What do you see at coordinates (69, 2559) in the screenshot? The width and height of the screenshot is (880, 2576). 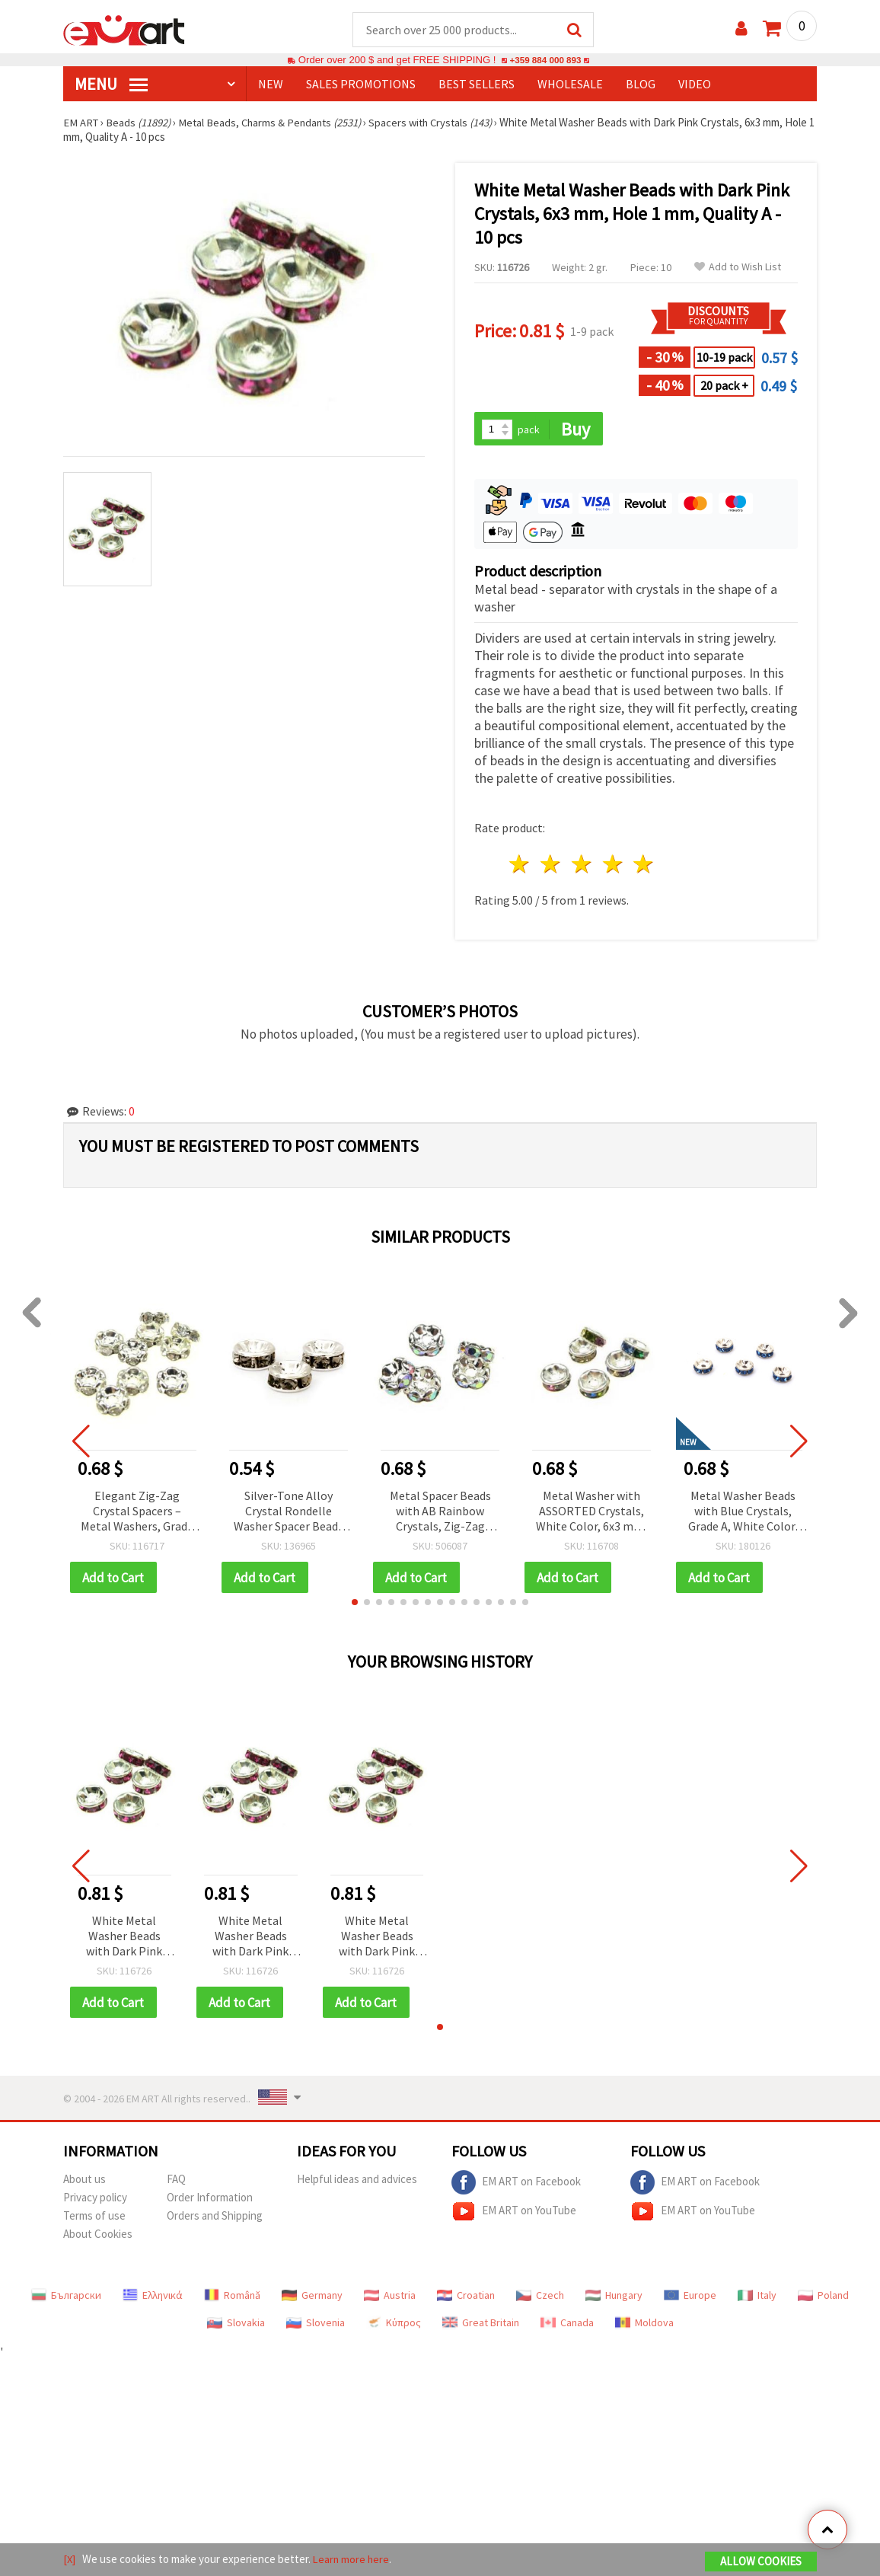 I see `[X]` at bounding box center [69, 2559].